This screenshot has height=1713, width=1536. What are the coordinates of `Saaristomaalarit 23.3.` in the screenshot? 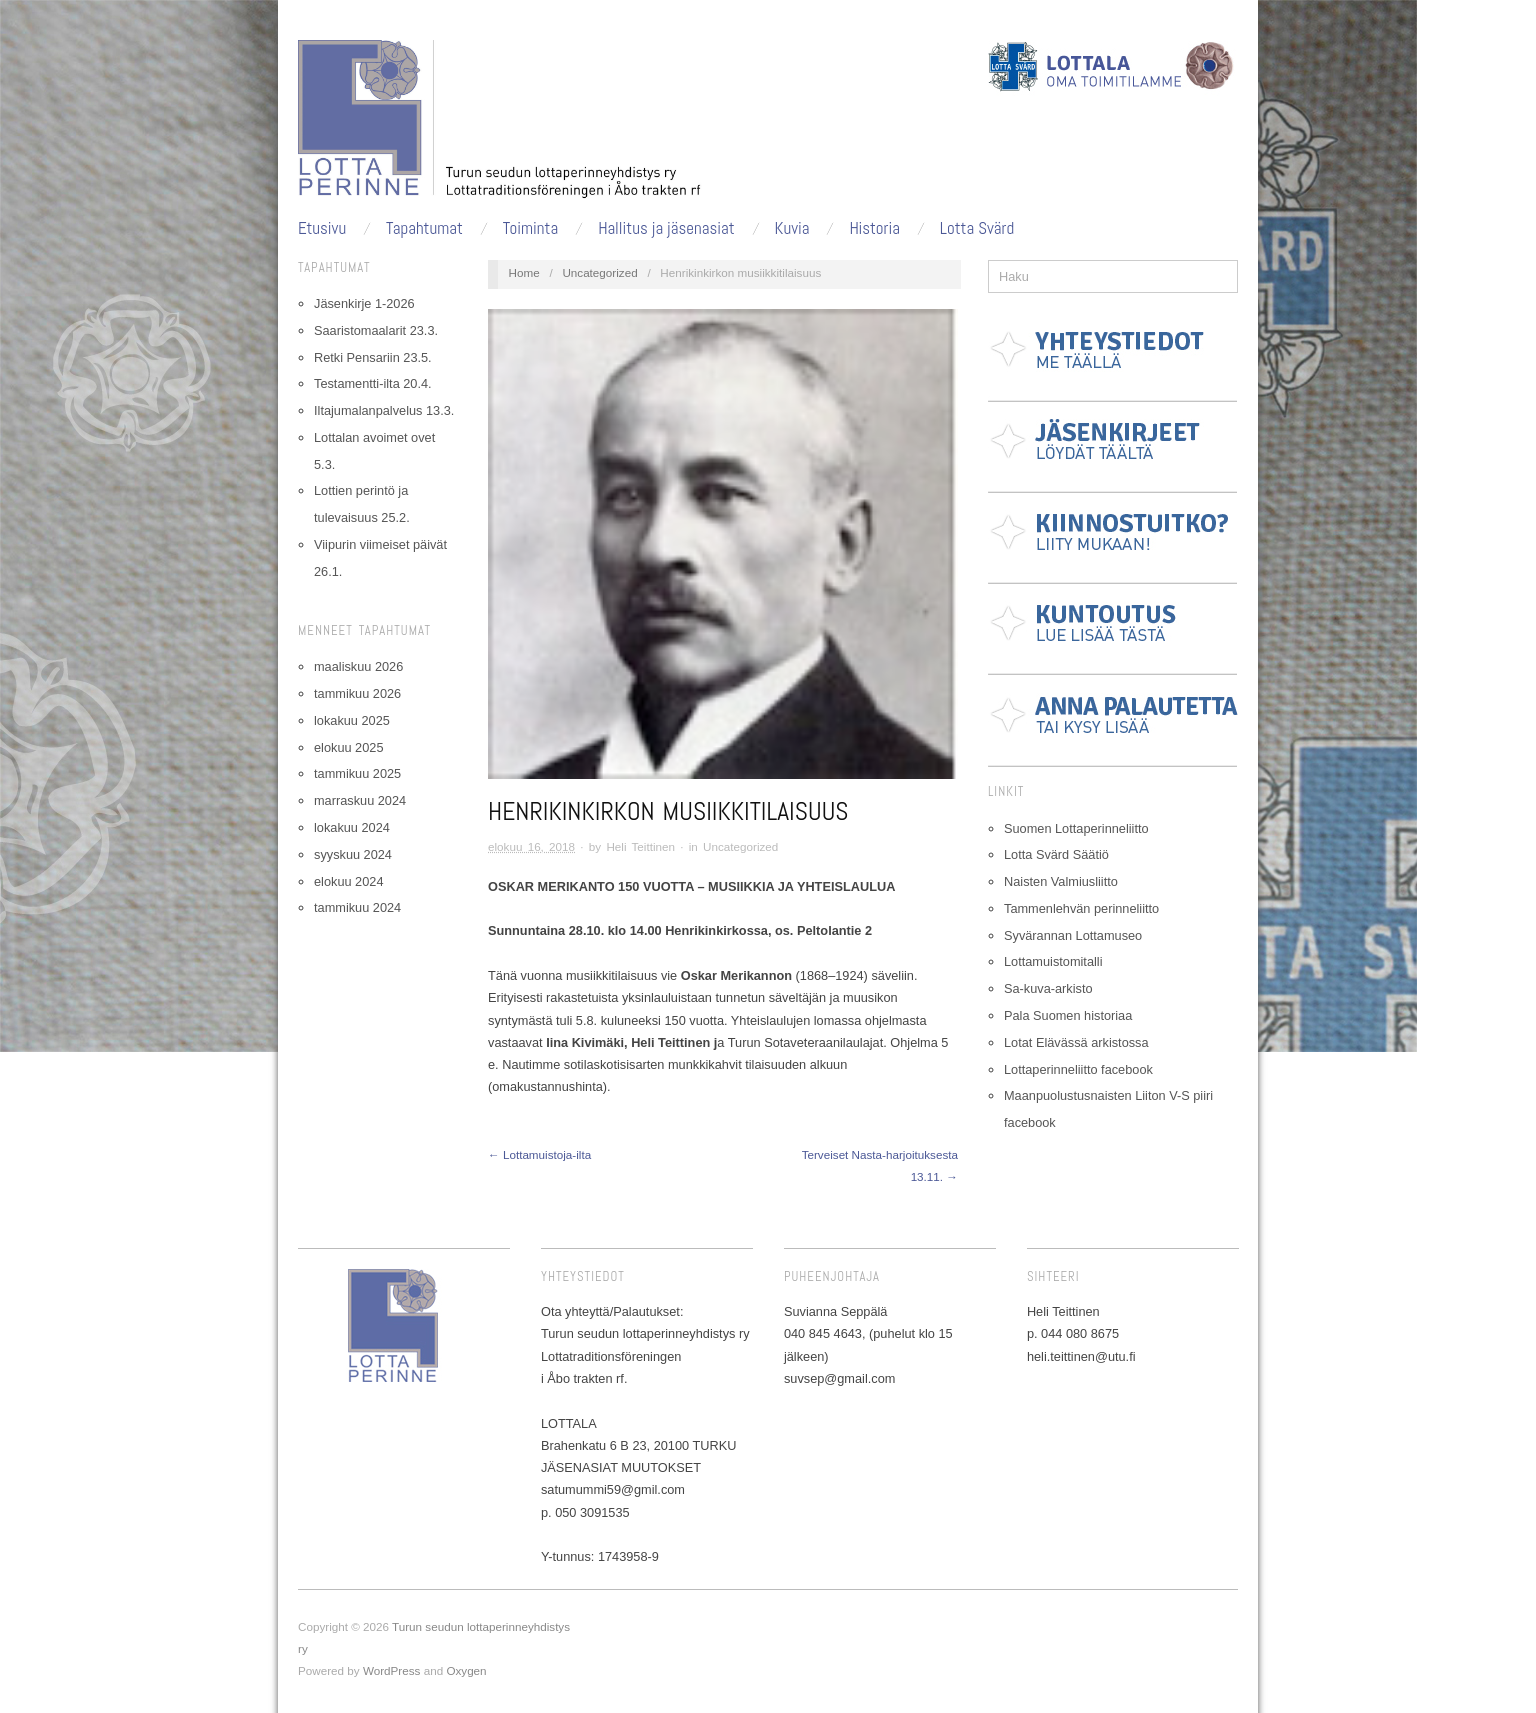 It's located at (376, 330).